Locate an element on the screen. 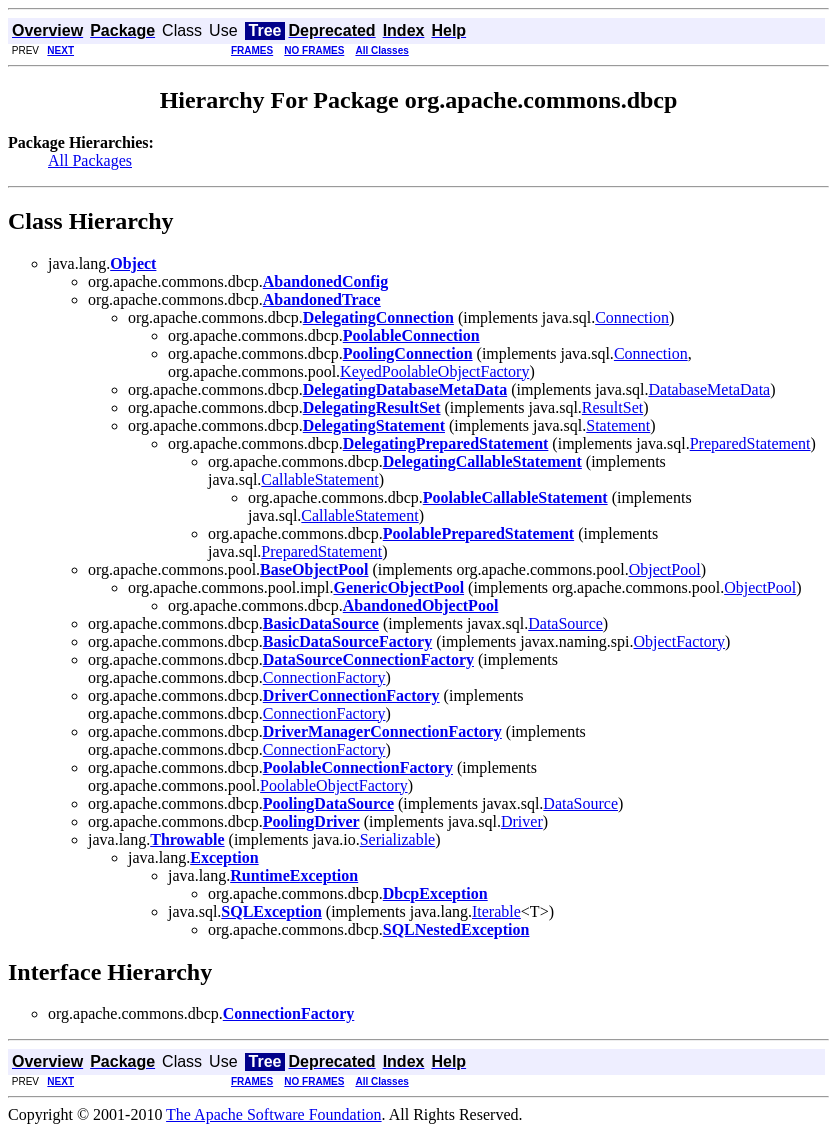 Image resolution: width=837 pixels, height=1132 pixels. Serializable is located at coordinates (398, 839).